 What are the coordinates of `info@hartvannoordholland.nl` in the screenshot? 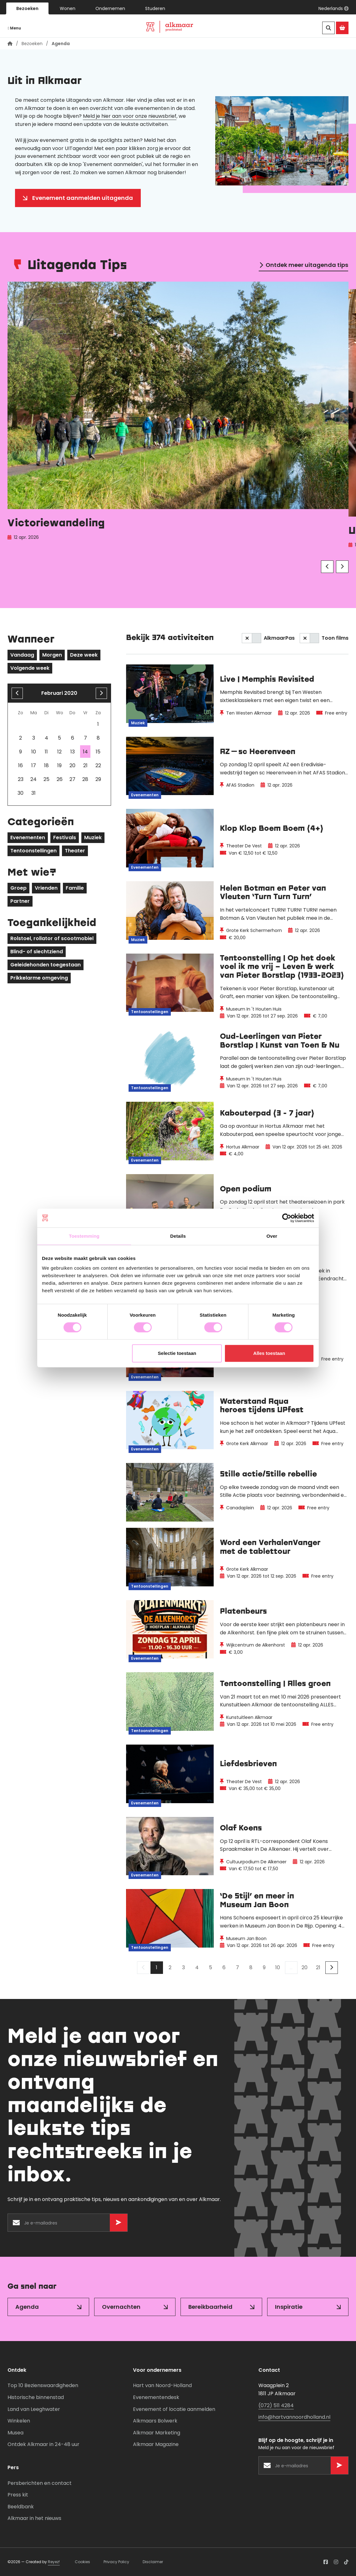 It's located at (294, 2417).